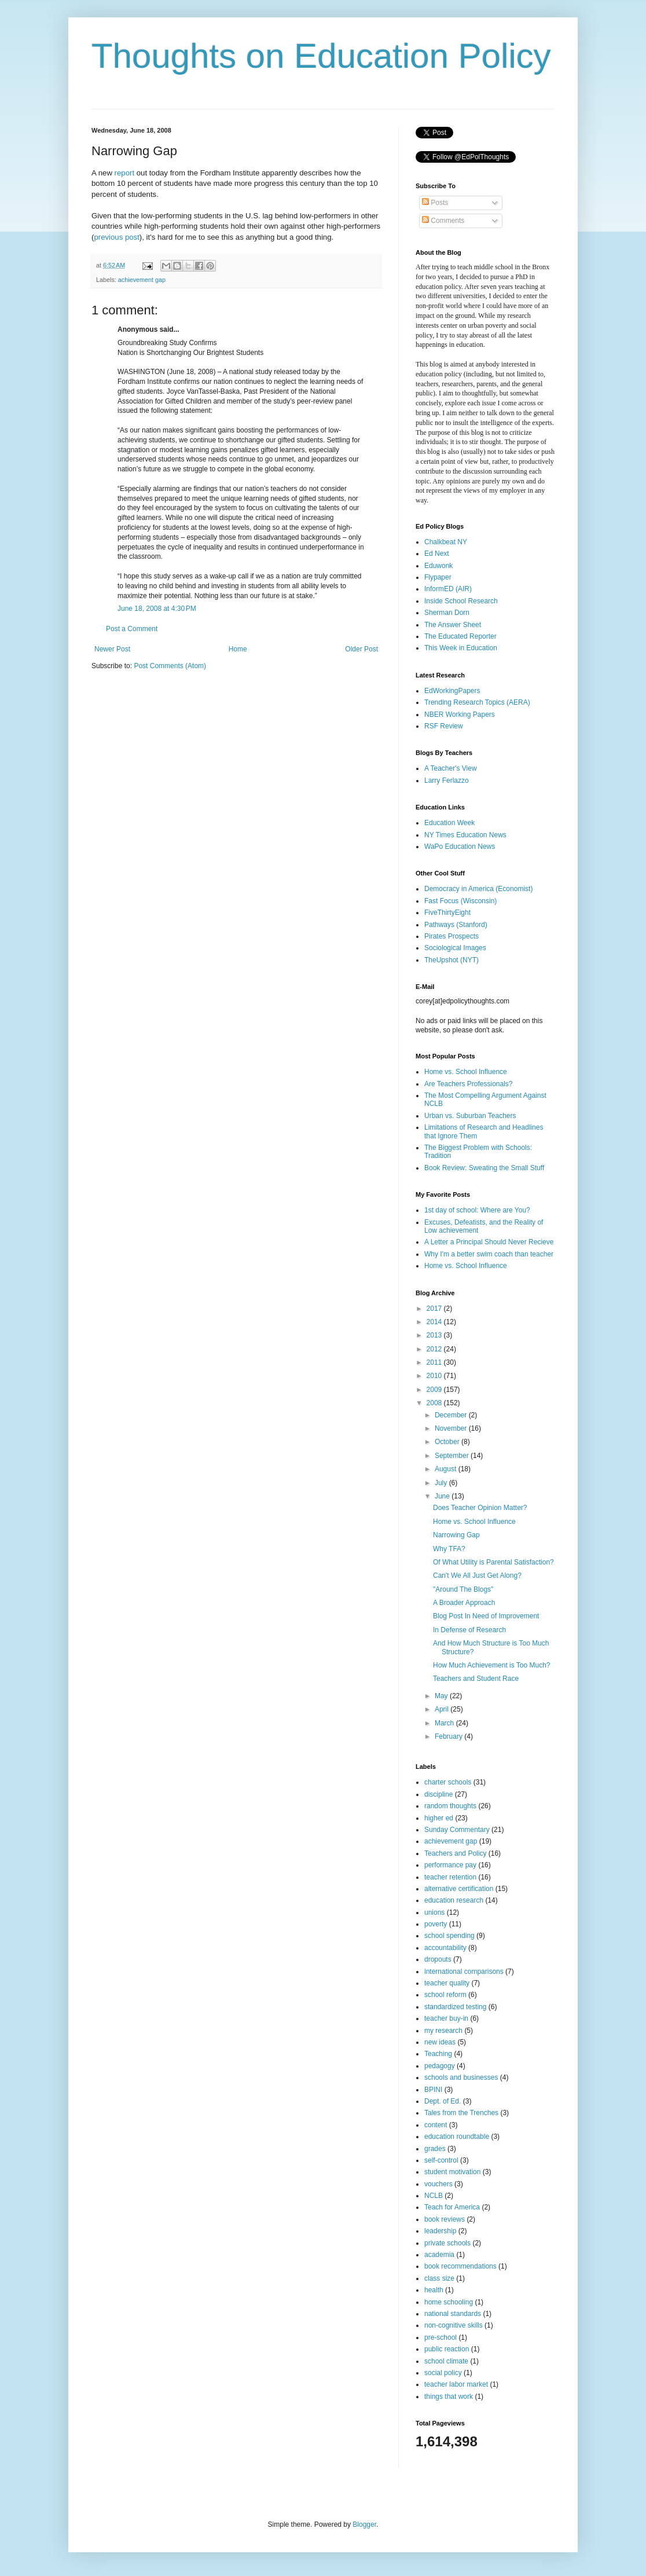 The width and height of the screenshot is (646, 2576). I want to click on accountability, so click(445, 1948).